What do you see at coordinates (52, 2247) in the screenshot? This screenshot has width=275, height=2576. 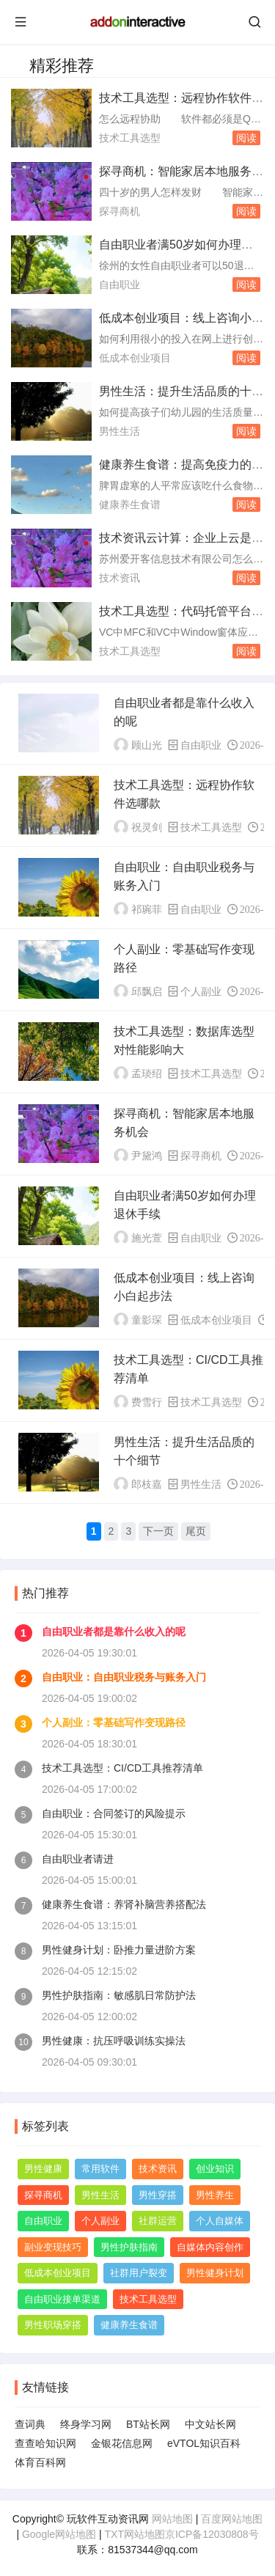 I see `副业变现技巧` at bounding box center [52, 2247].